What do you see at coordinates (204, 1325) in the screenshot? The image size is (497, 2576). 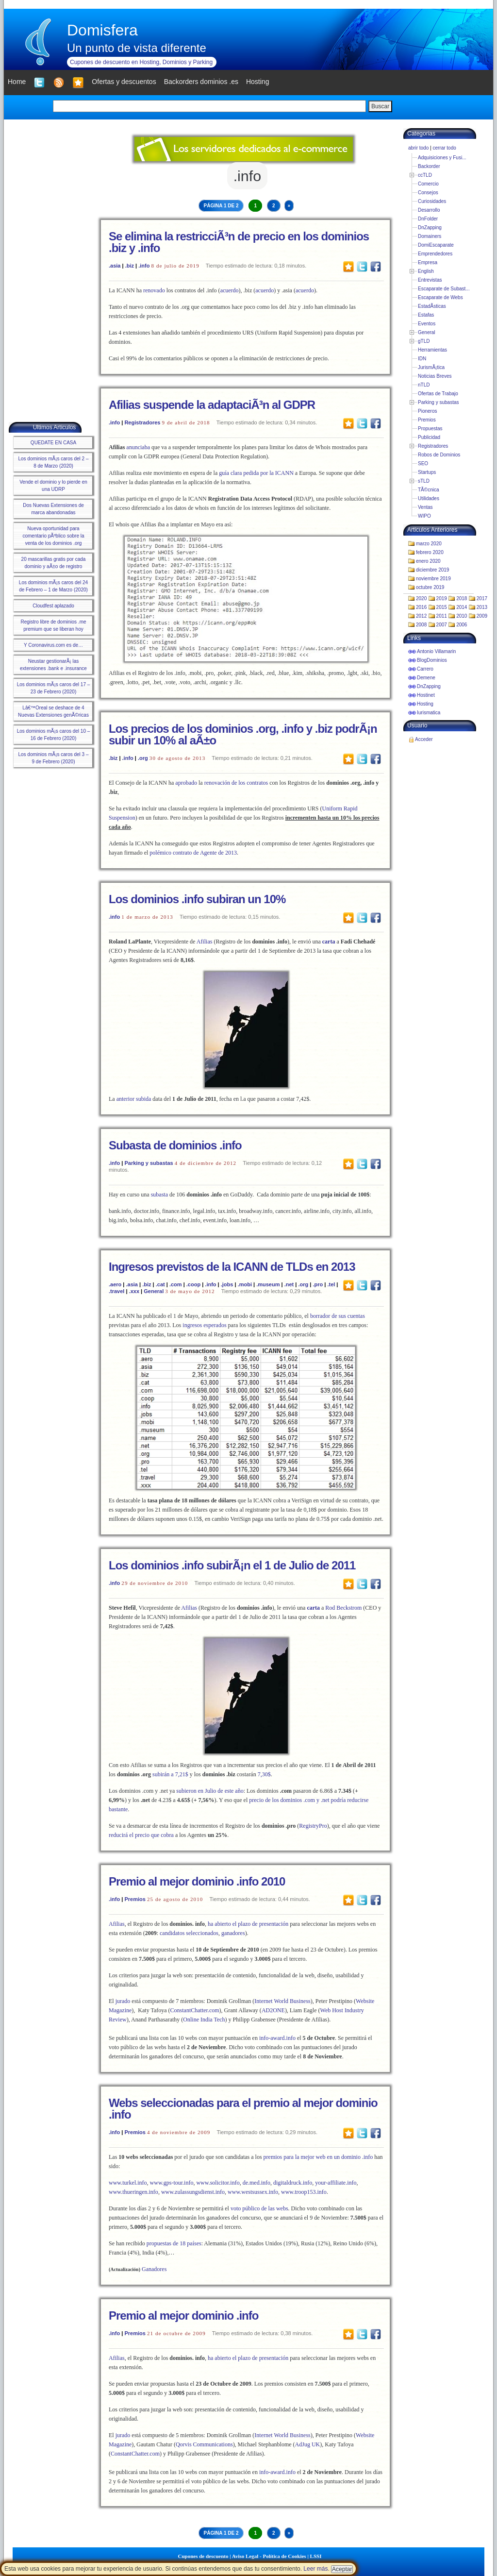 I see `ingresos esperados` at bounding box center [204, 1325].